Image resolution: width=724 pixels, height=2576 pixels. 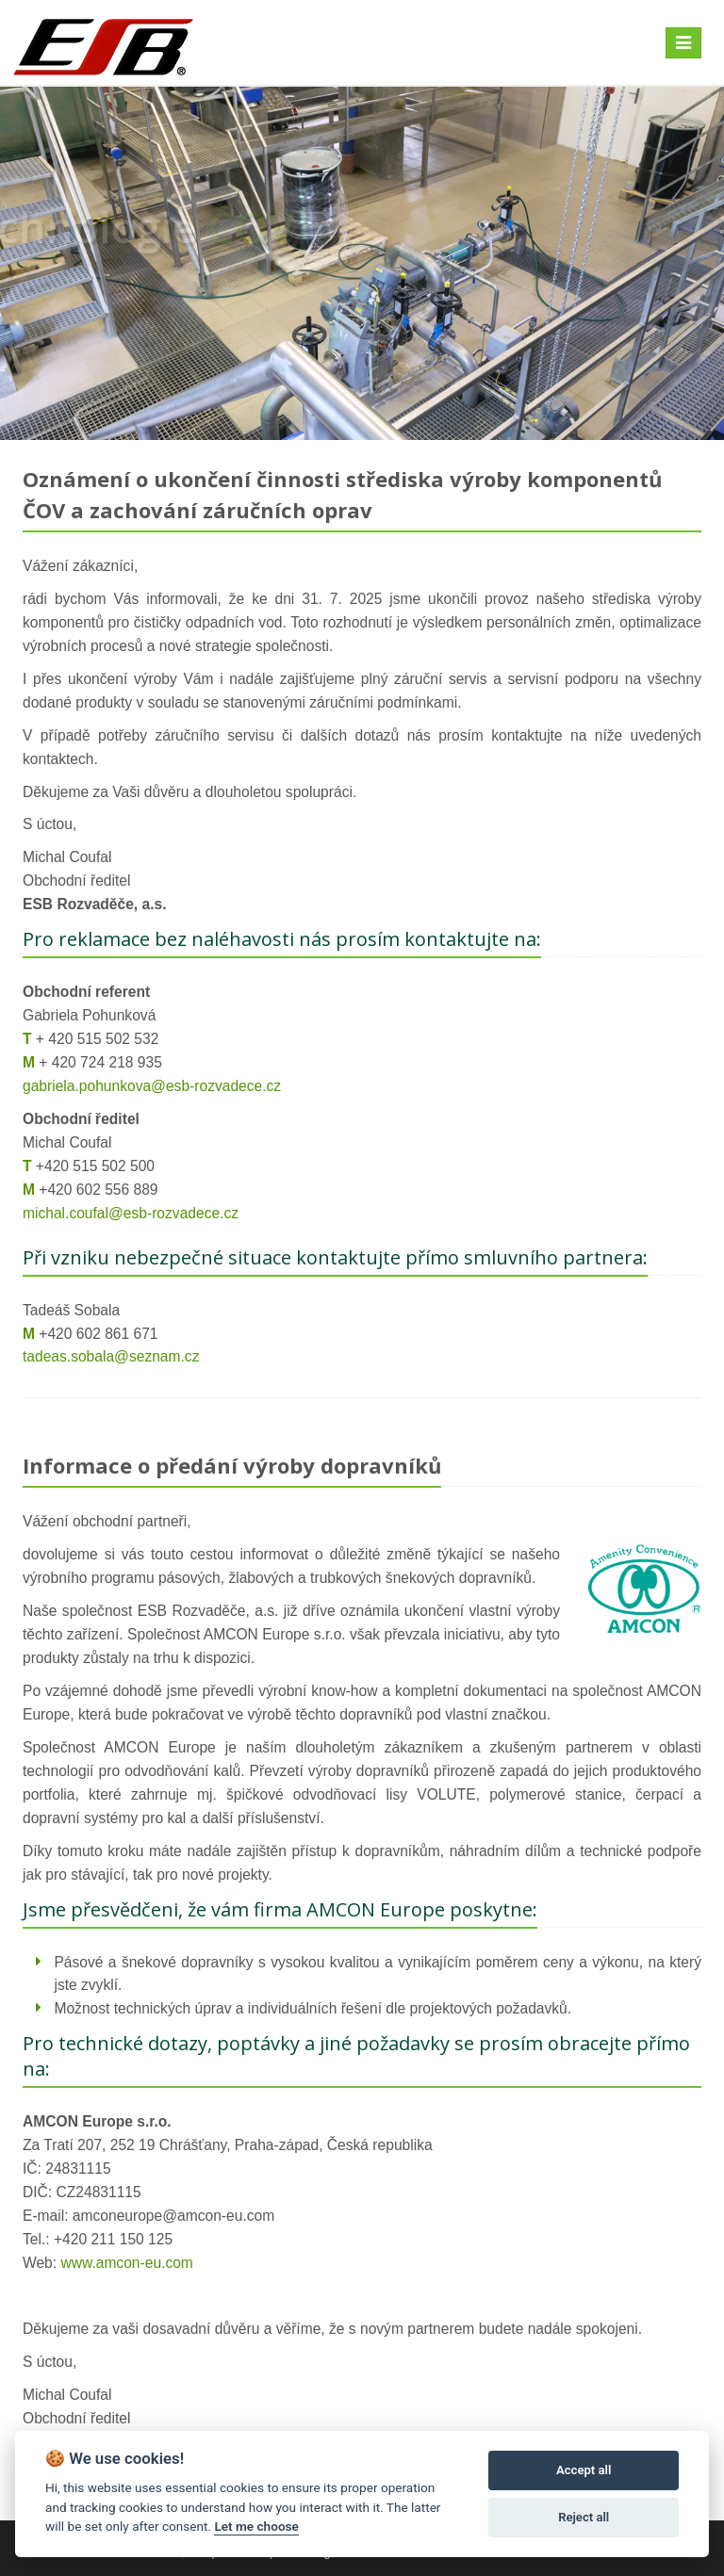 I want to click on www.amcon-eu.com, so click(x=126, y=2263).